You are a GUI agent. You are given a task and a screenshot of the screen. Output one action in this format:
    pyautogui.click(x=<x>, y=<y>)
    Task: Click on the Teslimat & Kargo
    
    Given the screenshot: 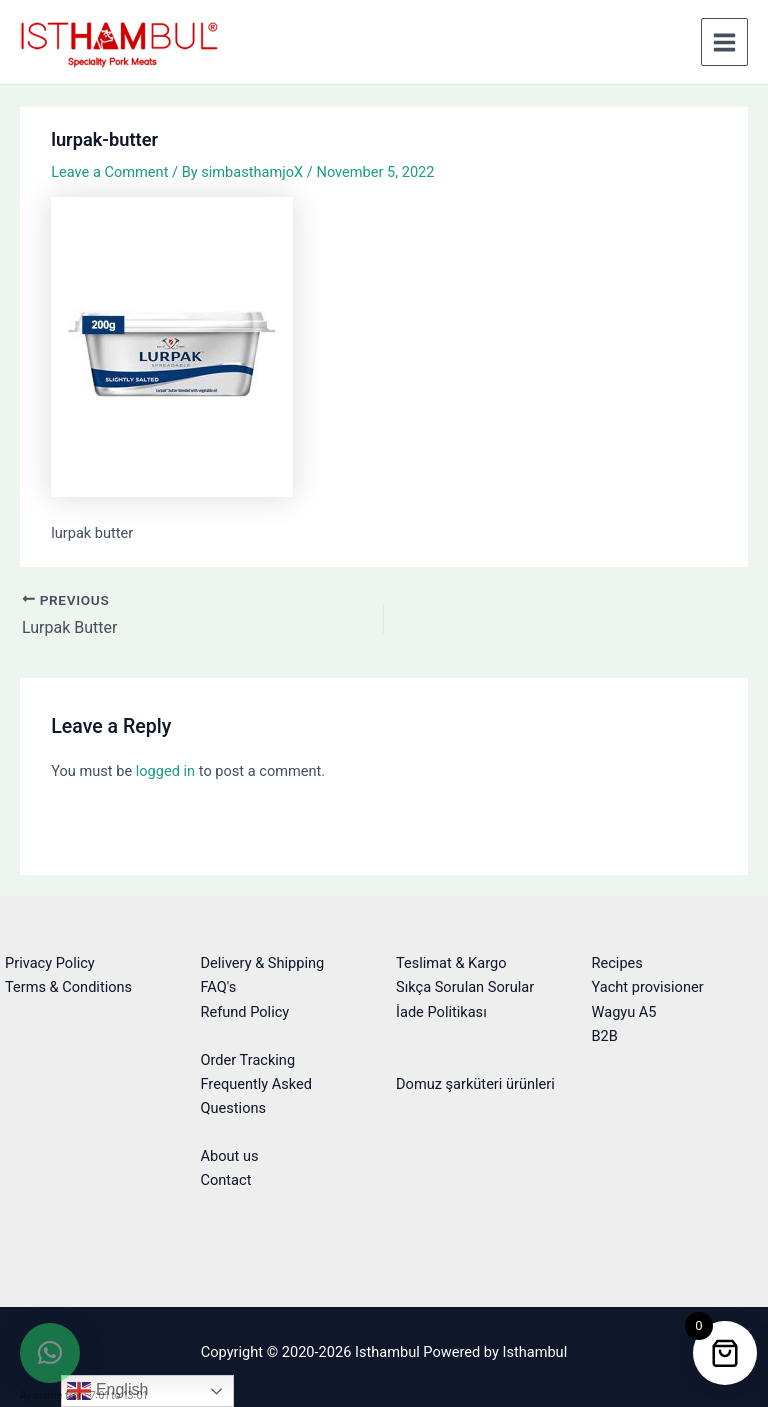 What is the action you would take?
    pyautogui.click(x=451, y=963)
    